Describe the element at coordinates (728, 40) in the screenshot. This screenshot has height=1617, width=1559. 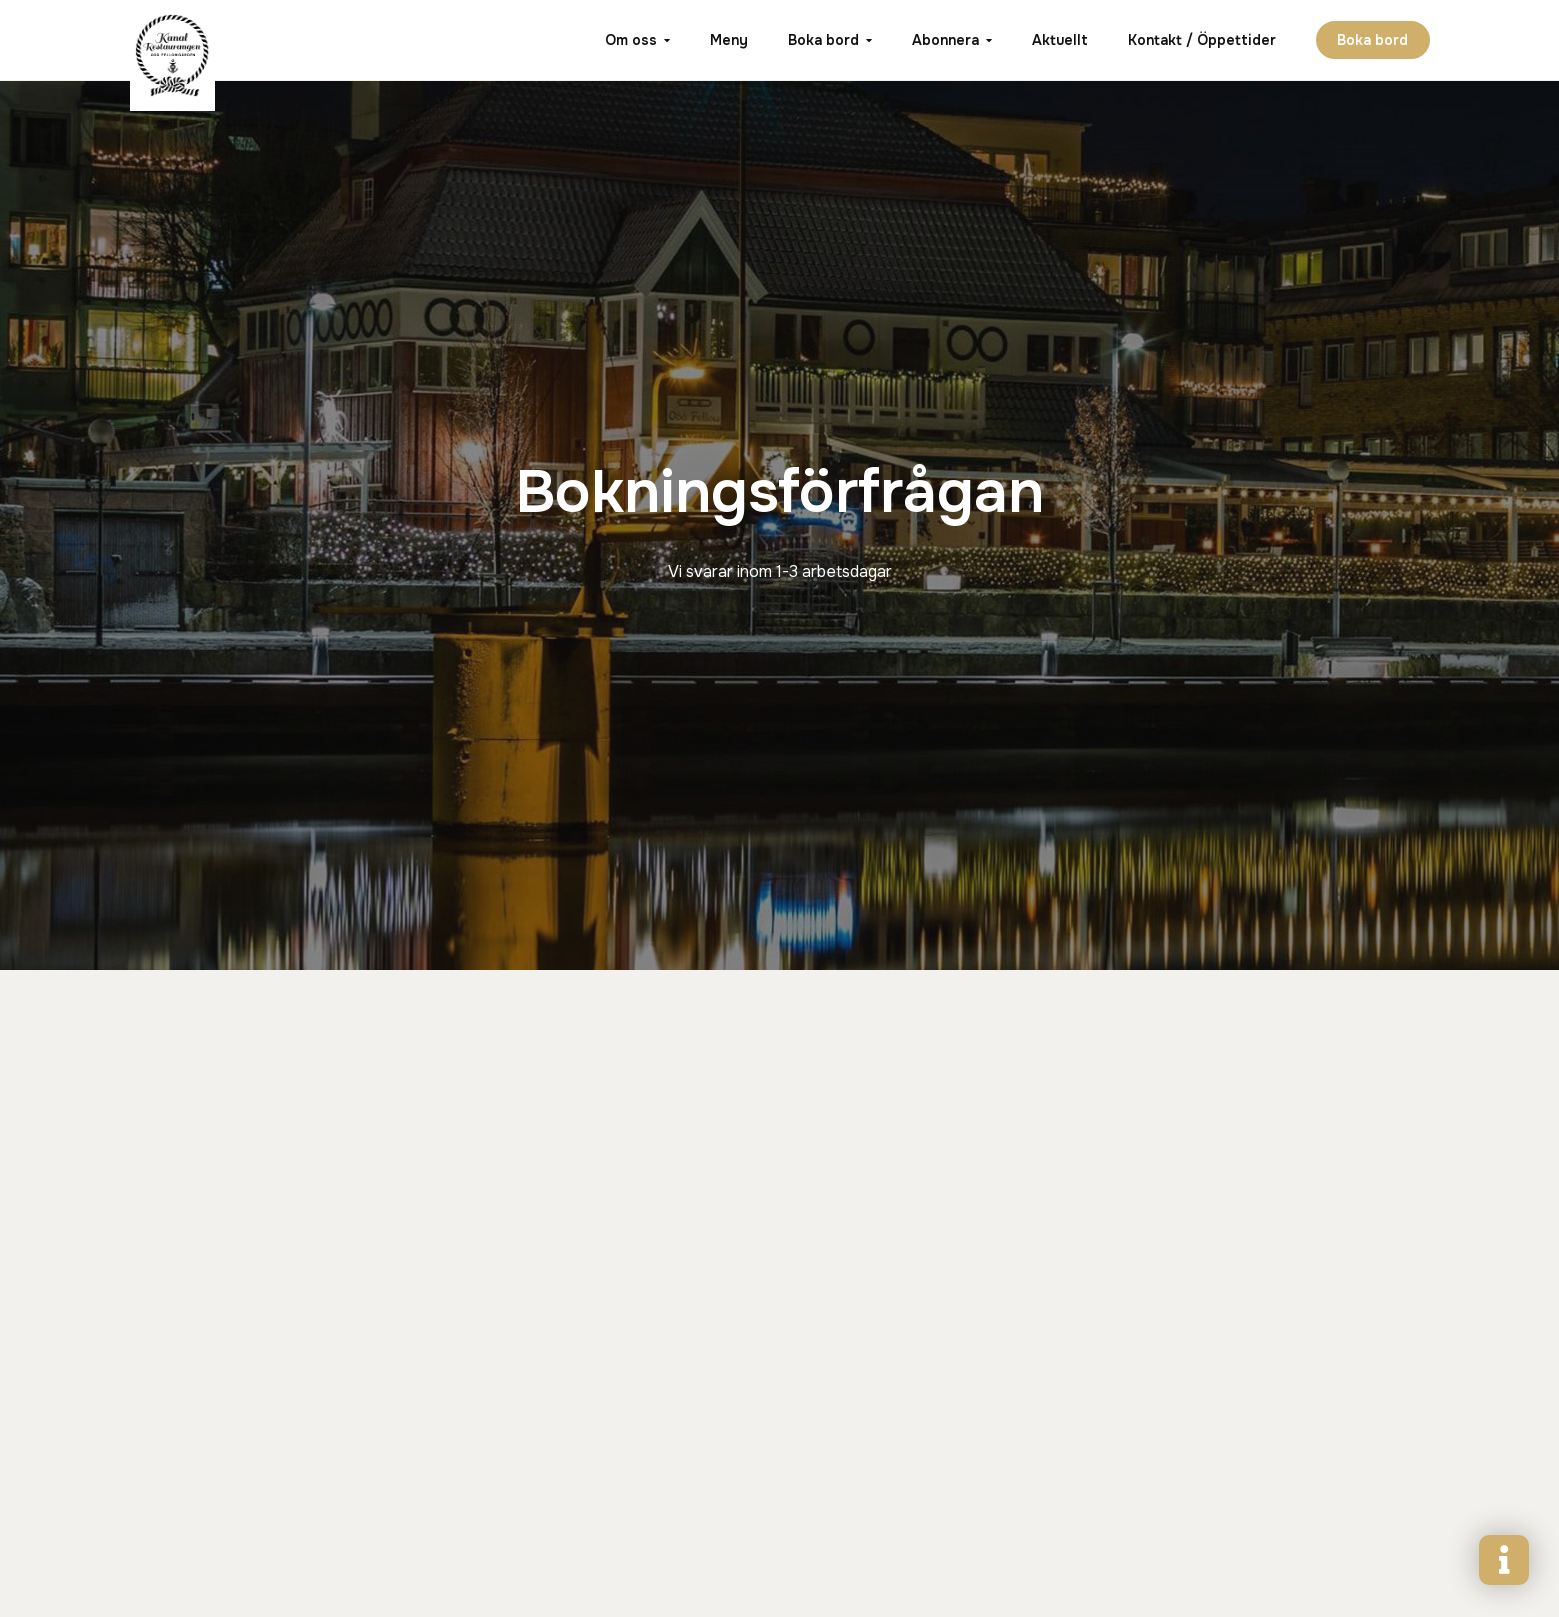
I see `Meny` at that location.